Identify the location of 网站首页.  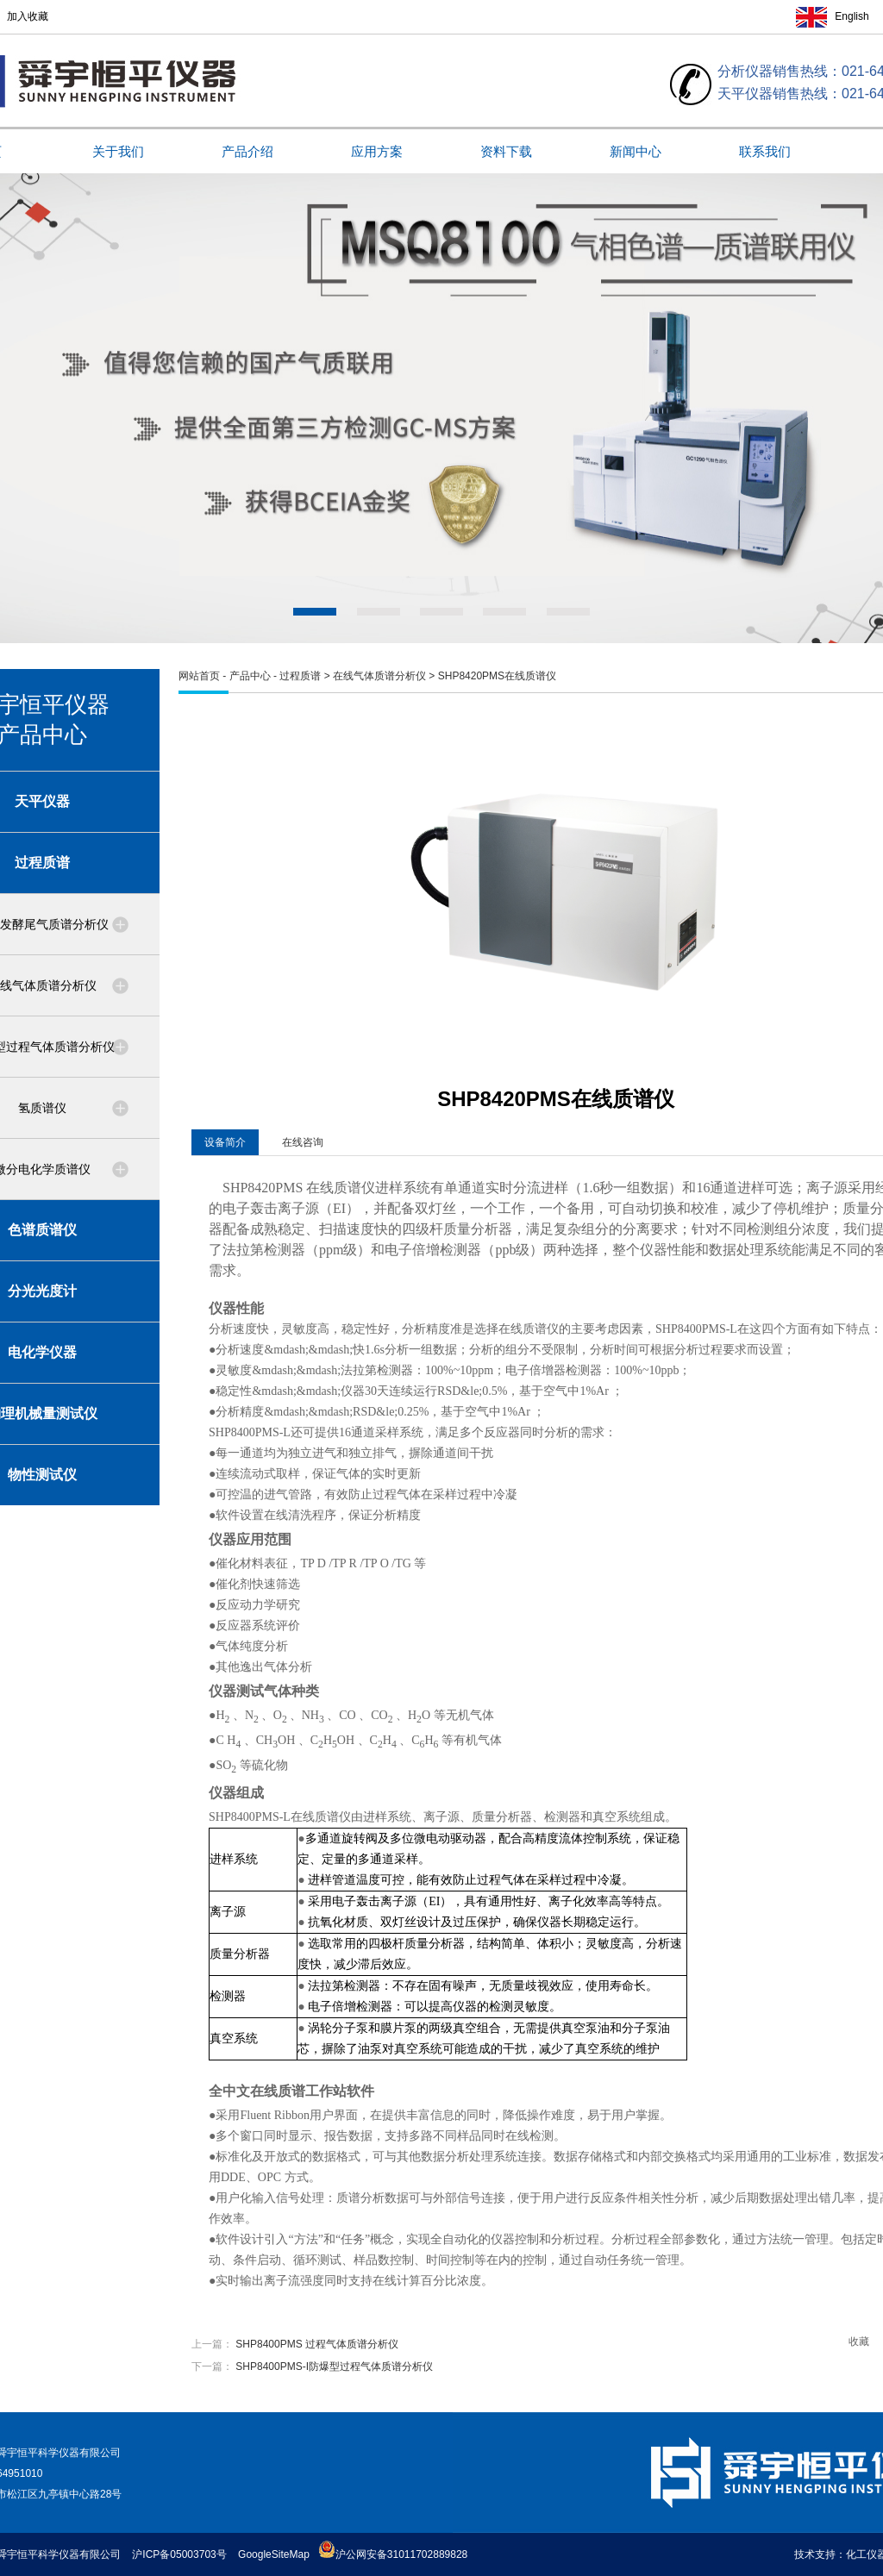
(199, 676).